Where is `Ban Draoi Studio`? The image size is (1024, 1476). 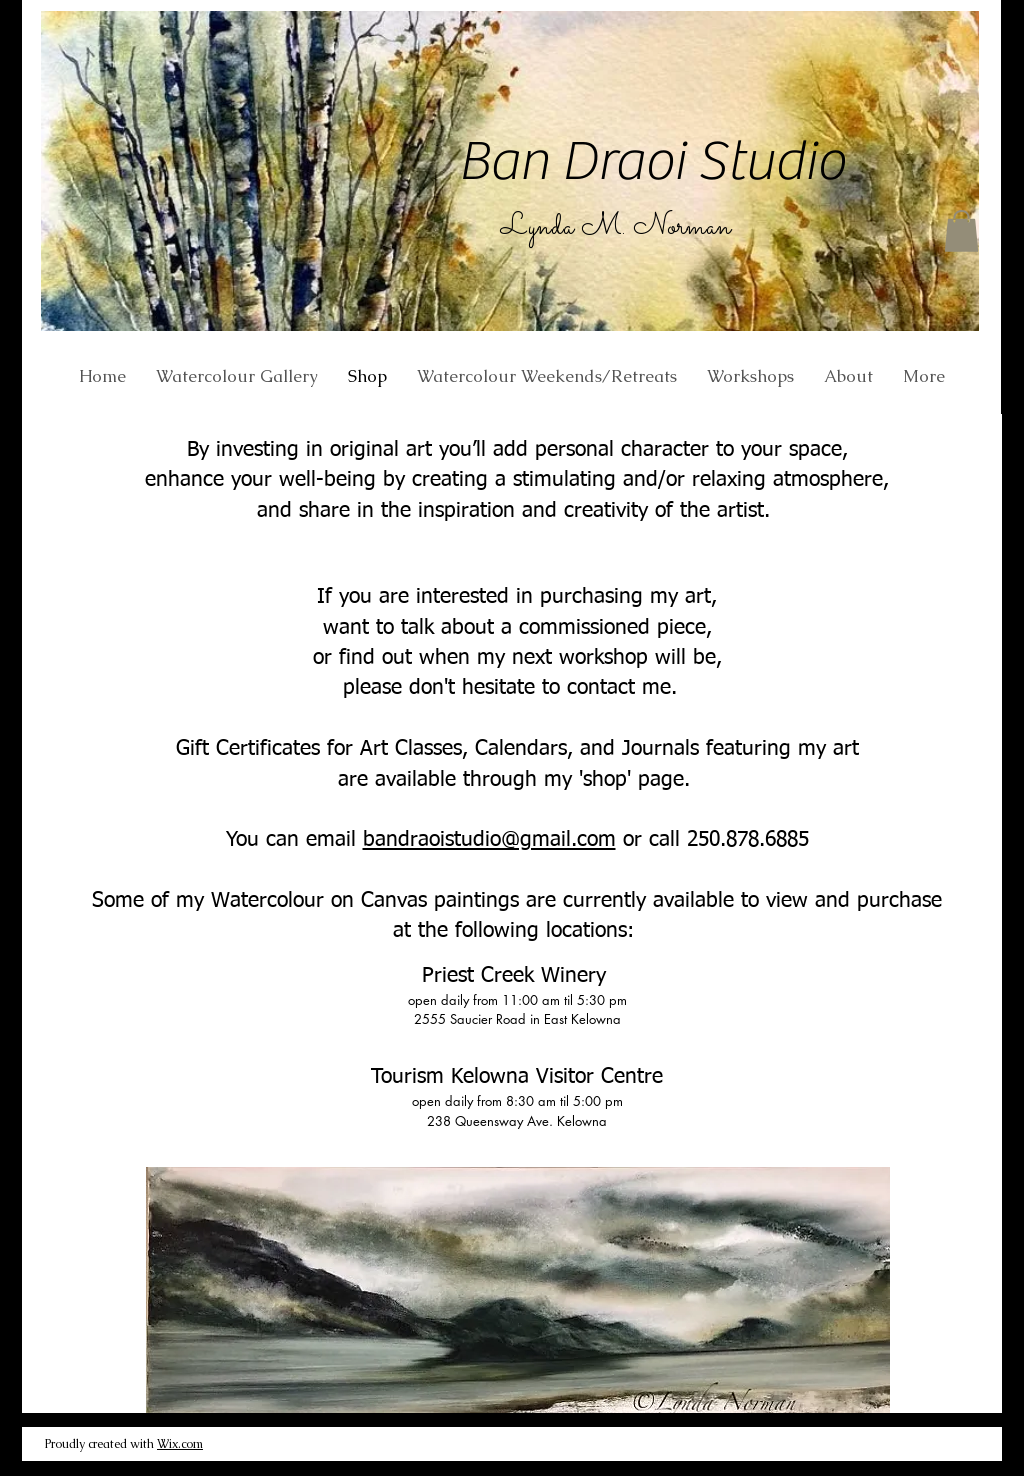 Ban Draoi Studio is located at coordinates (651, 161).